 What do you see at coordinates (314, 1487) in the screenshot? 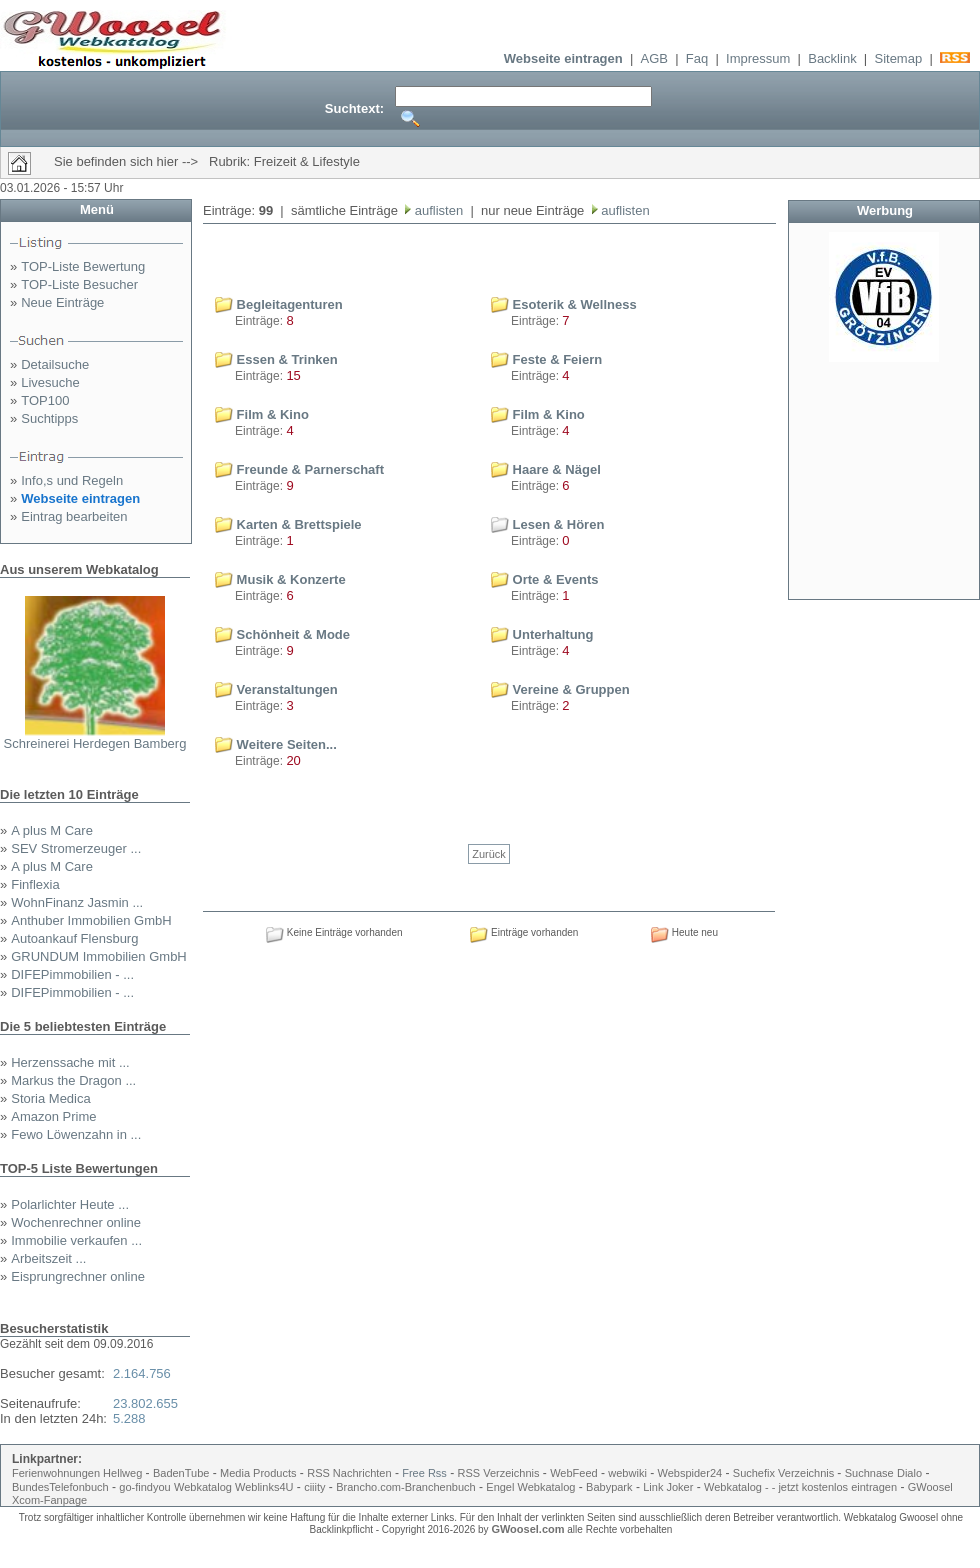
I see `ciiity` at bounding box center [314, 1487].